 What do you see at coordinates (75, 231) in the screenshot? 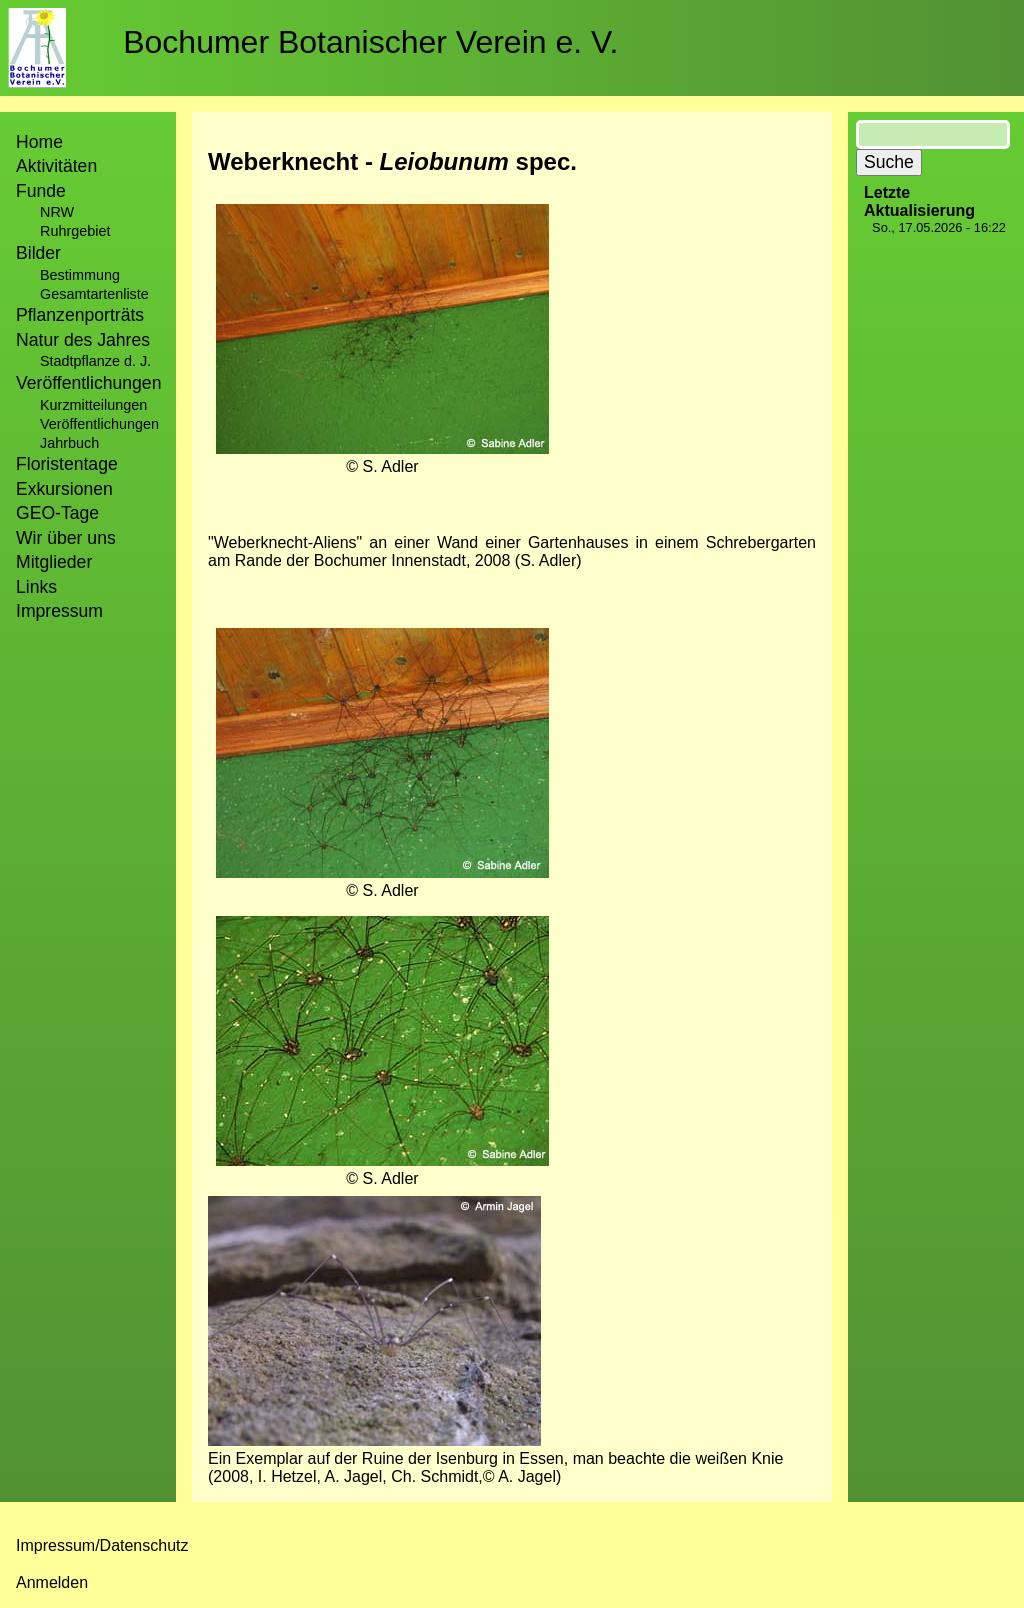
I see `Ruhrgebiet` at bounding box center [75, 231].